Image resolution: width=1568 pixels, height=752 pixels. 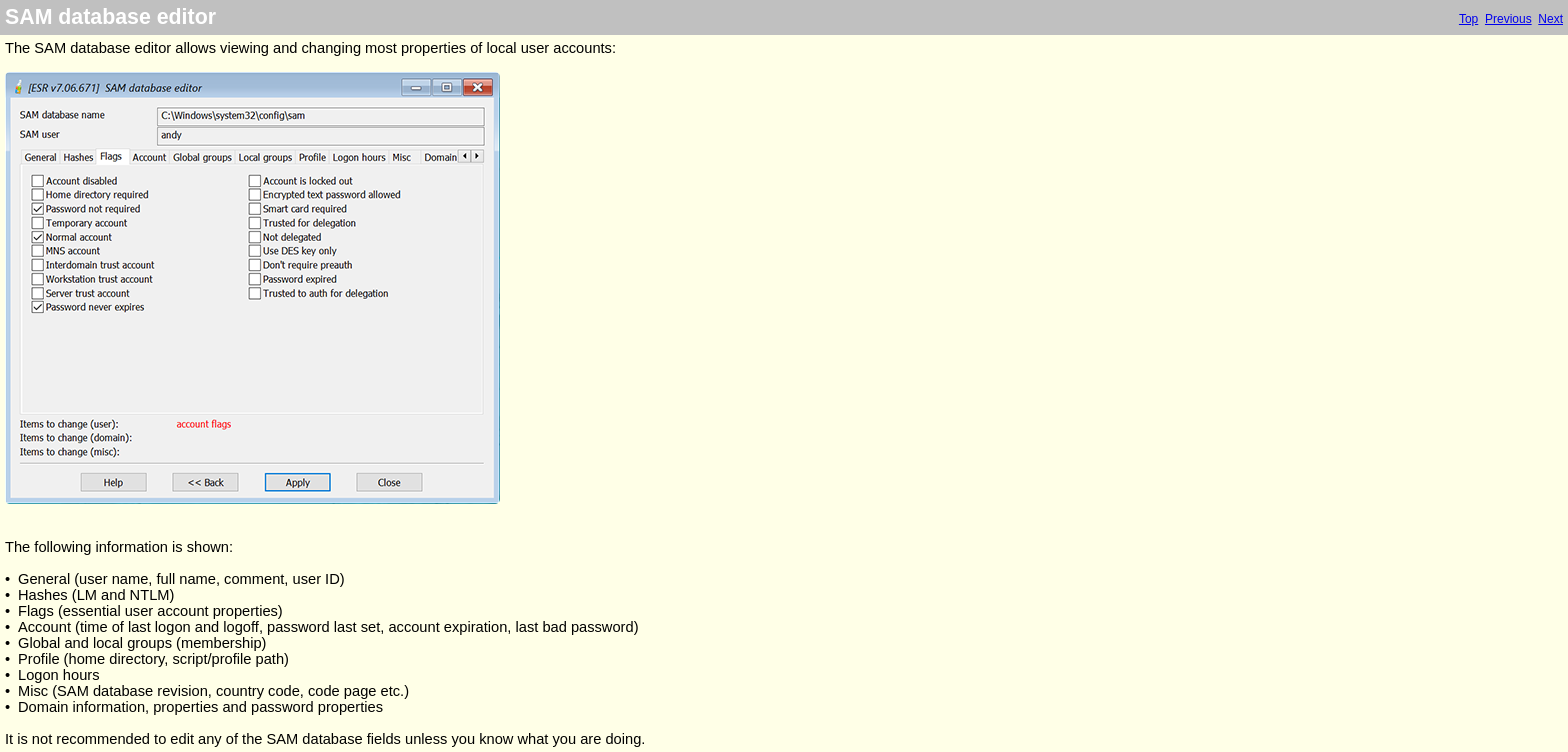 I want to click on Previous, so click(x=1508, y=19).